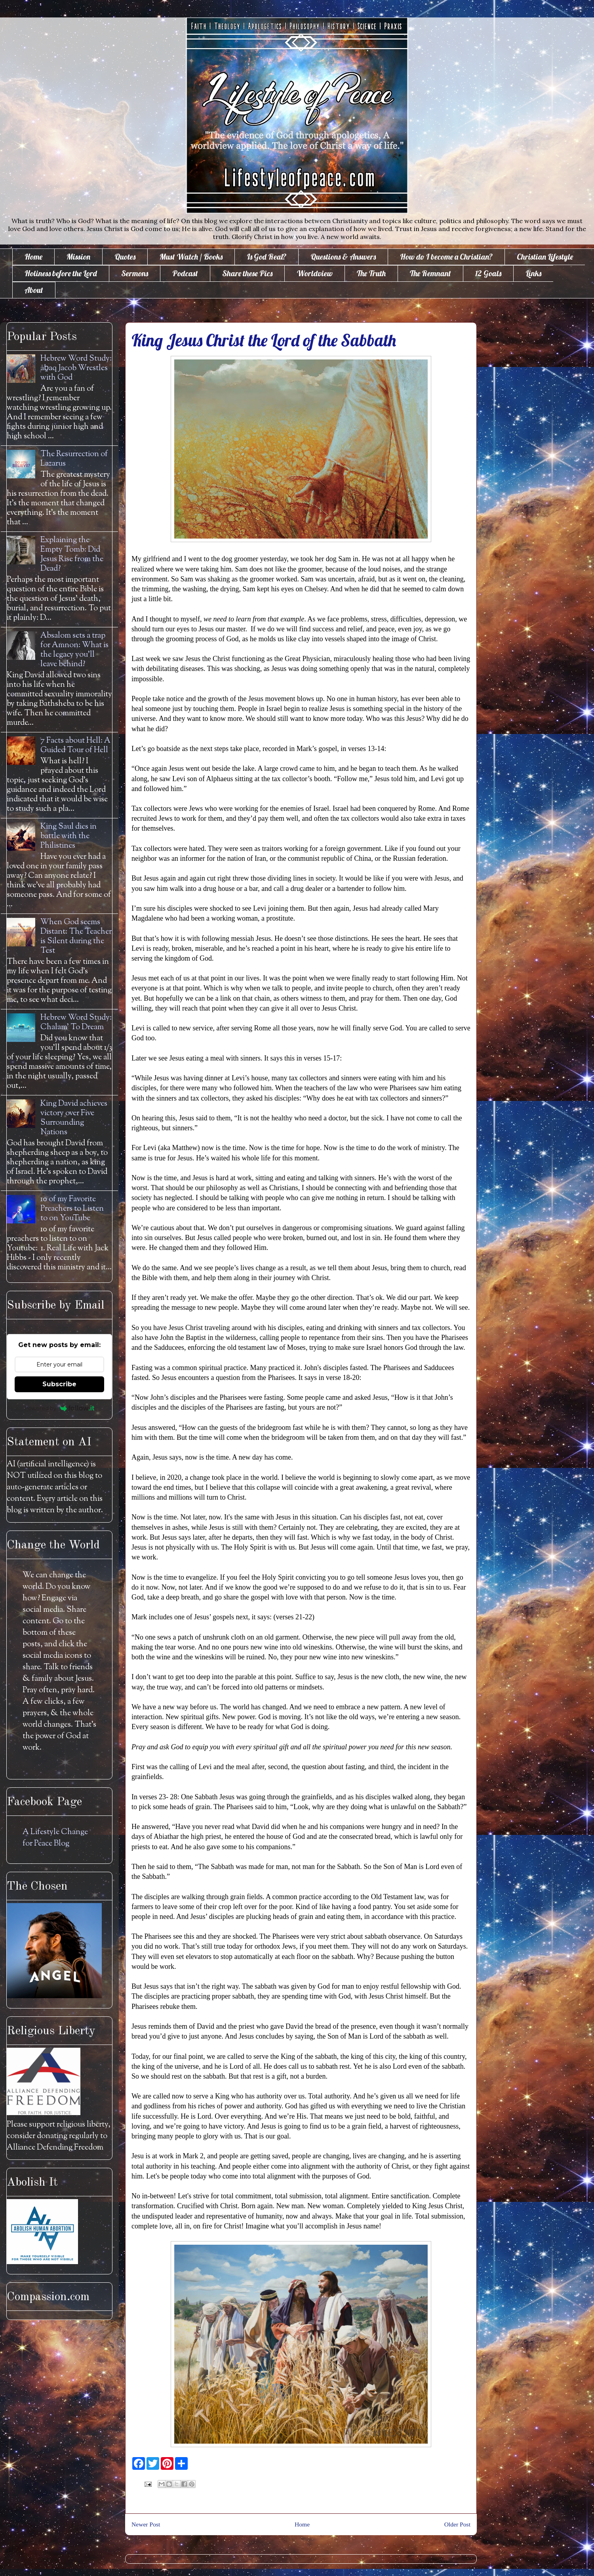  I want to click on 7 Facts about Hell: A Guided Tour of Hell, so click(75, 745).